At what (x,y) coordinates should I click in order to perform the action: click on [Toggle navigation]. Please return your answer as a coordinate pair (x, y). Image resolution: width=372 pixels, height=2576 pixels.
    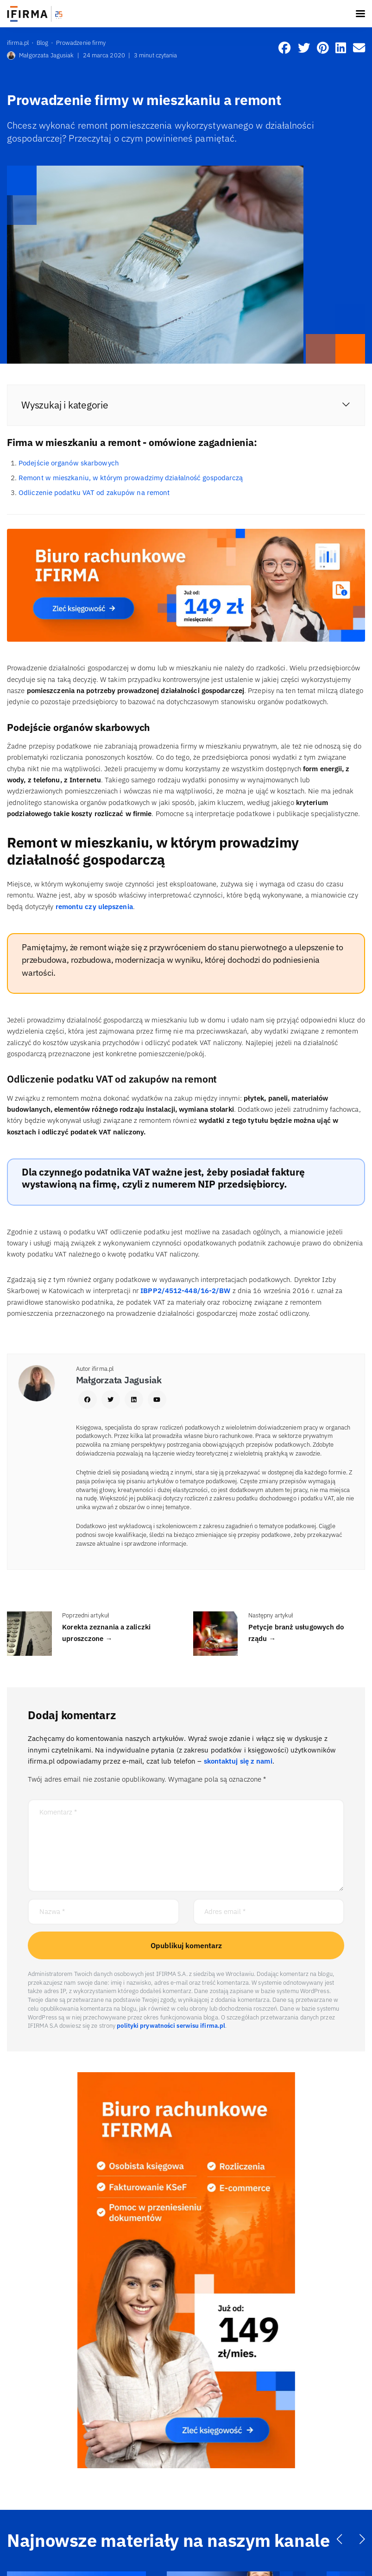
    Looking at the image, I should click on (360, 13).